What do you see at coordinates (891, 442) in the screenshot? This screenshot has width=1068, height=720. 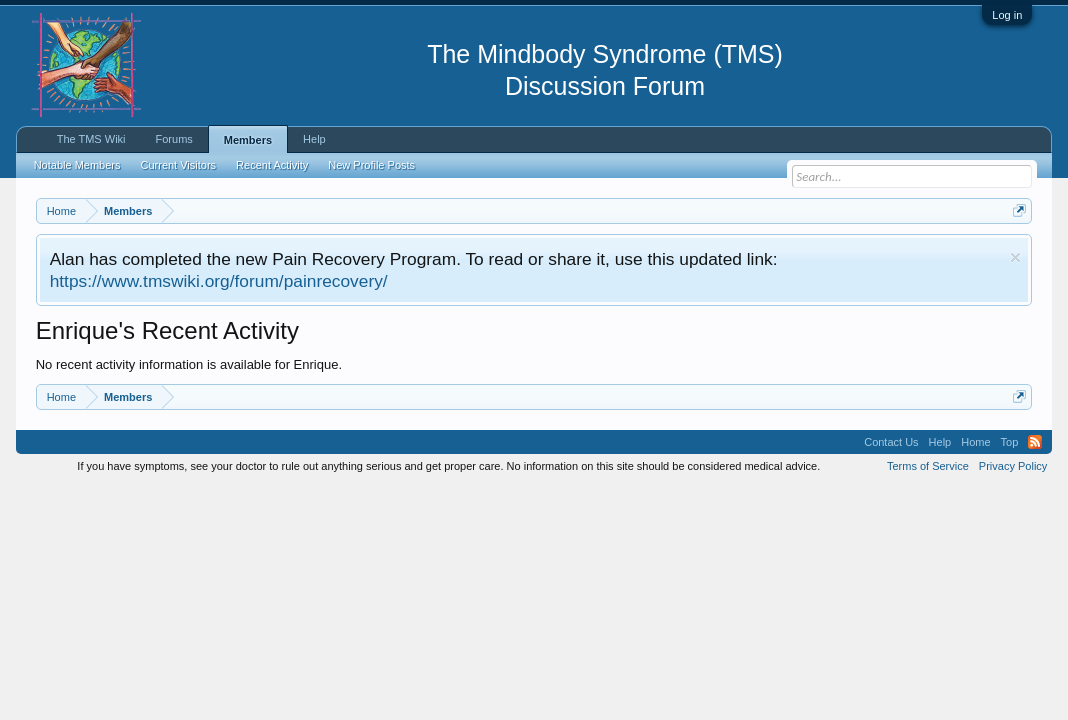 I see `Contact Us` at bounding box center [891, 442].